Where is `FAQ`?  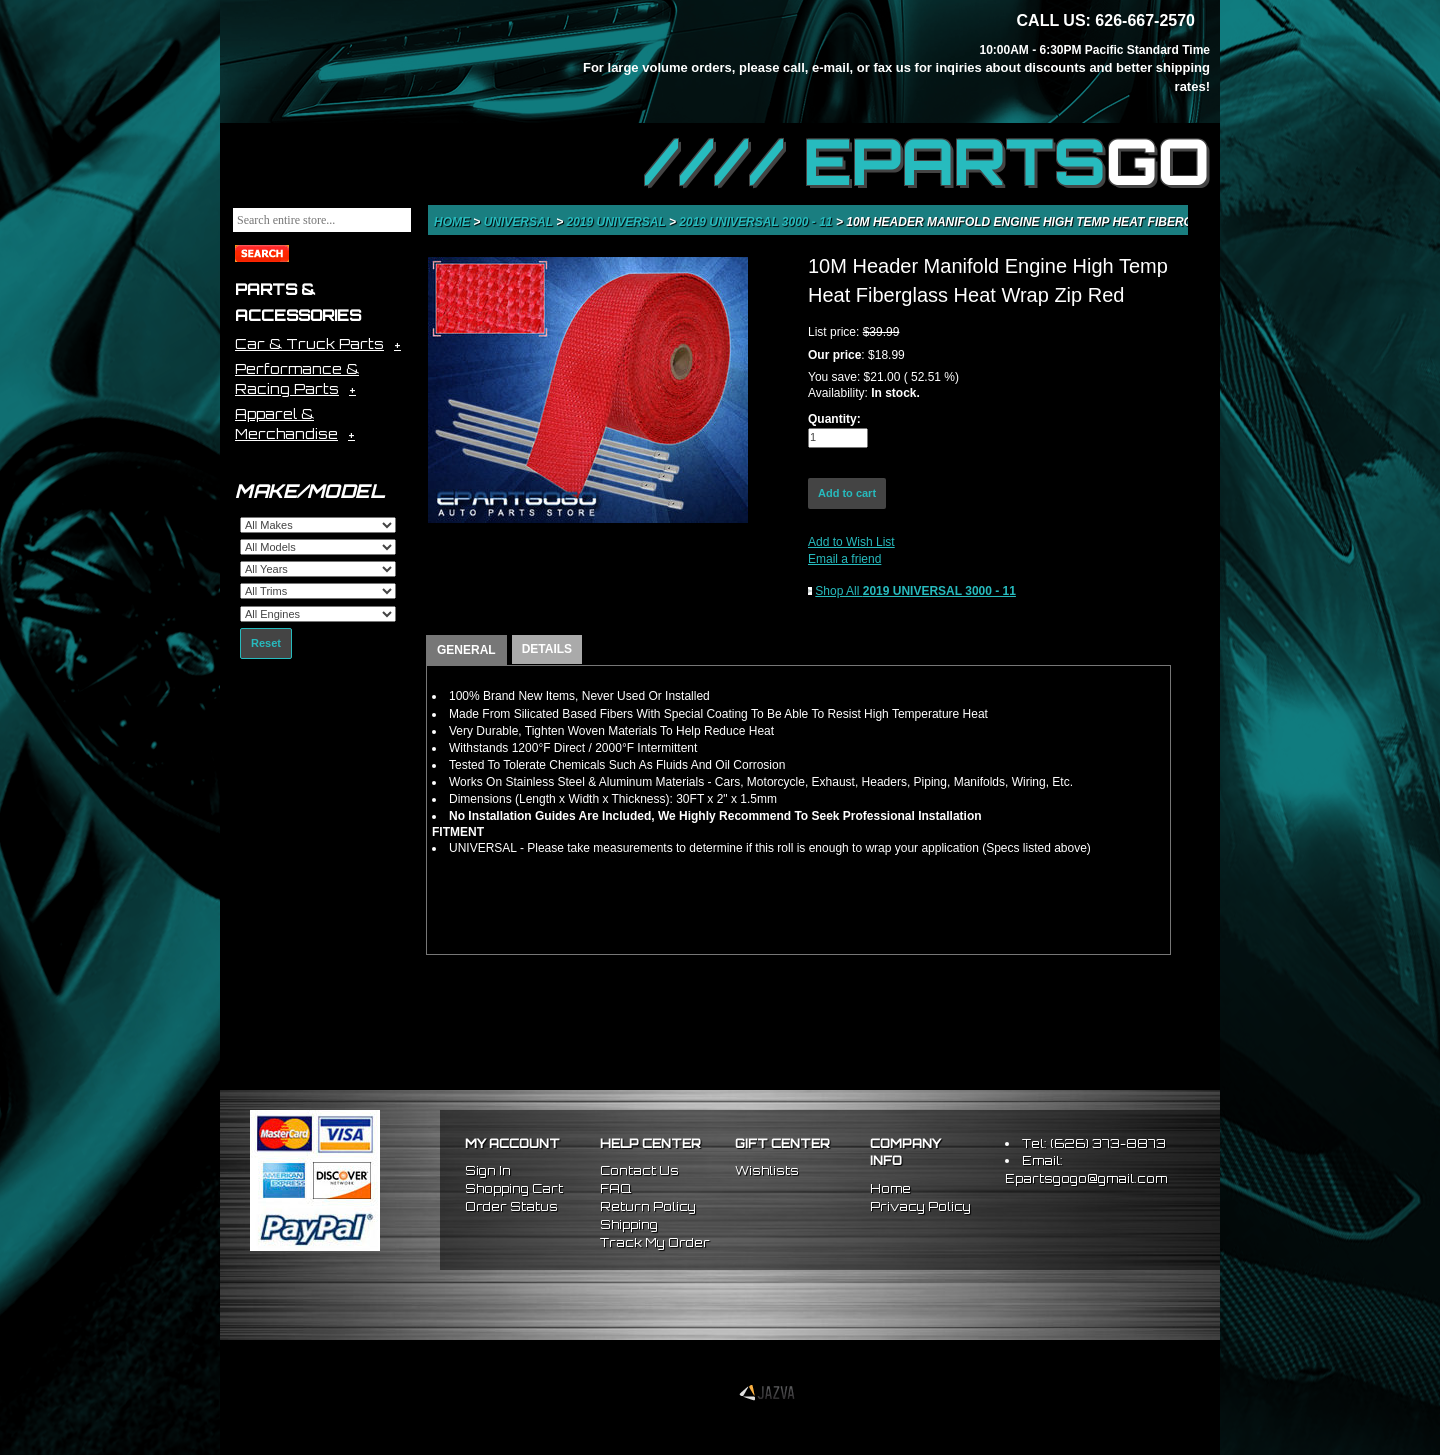
FAQ is located at coordinates (615, 1188).